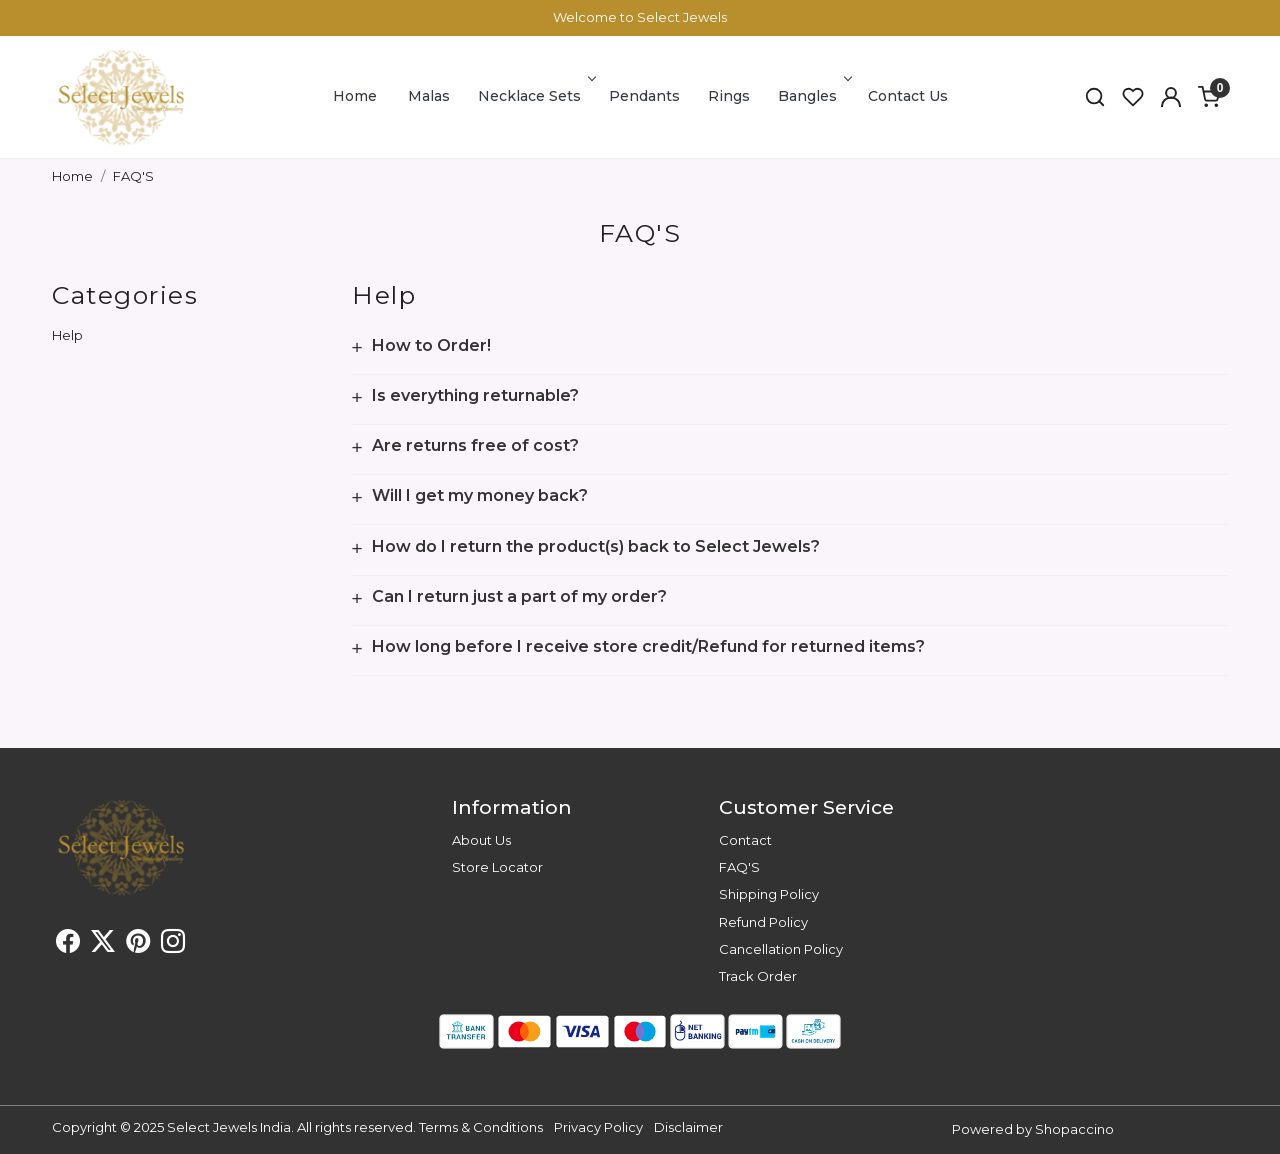  What do you see at coordinates (67, 335) in the screenshot?
I see `Help` at bounding box center [67, 335].